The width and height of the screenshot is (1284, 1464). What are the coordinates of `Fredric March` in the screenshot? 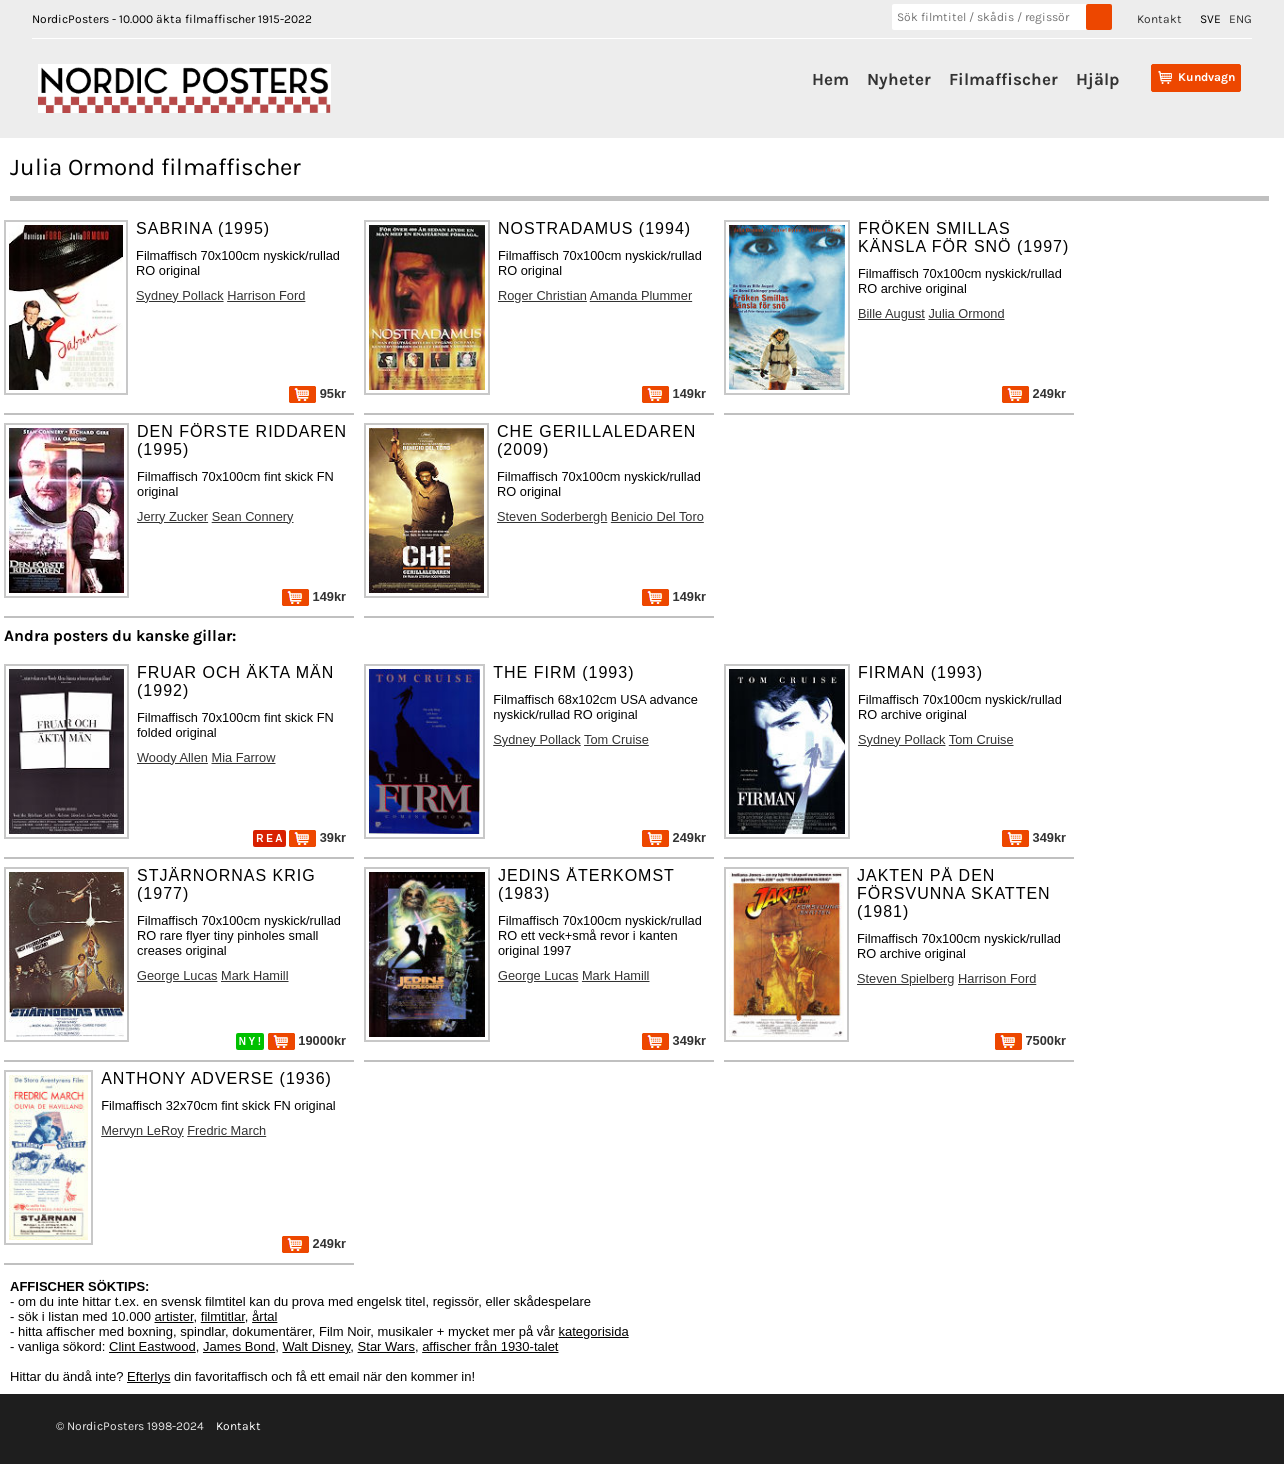 It's located at (226, 1130).